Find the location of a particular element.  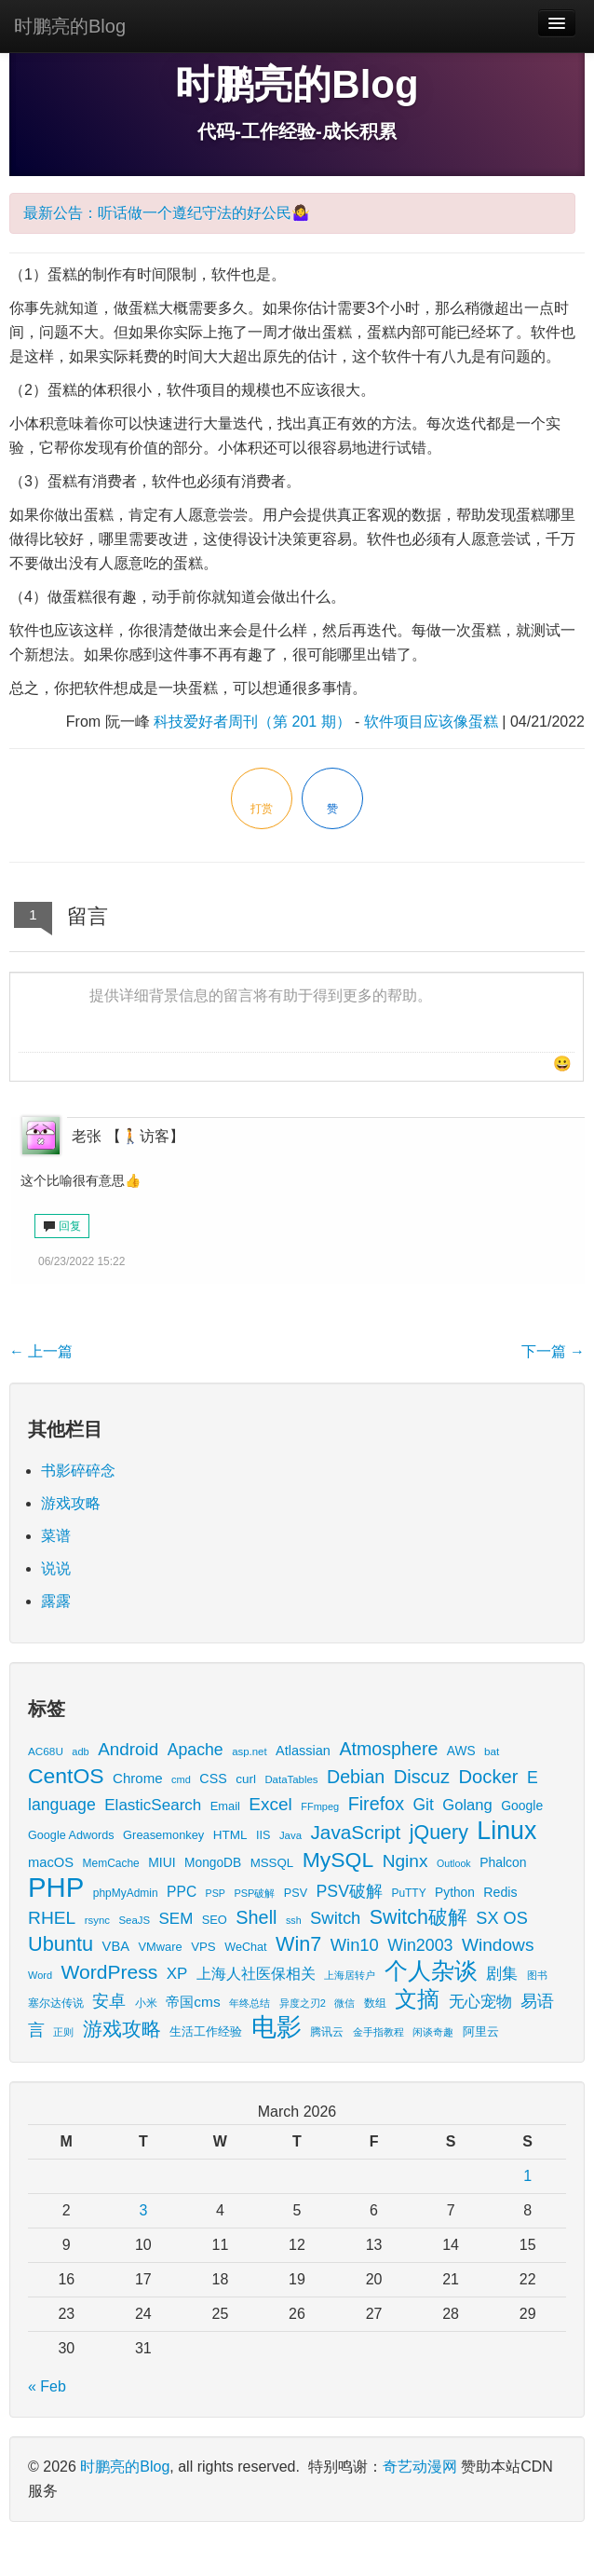

SEO [SEO (18 items)] is located at coordinates (214, 1920).